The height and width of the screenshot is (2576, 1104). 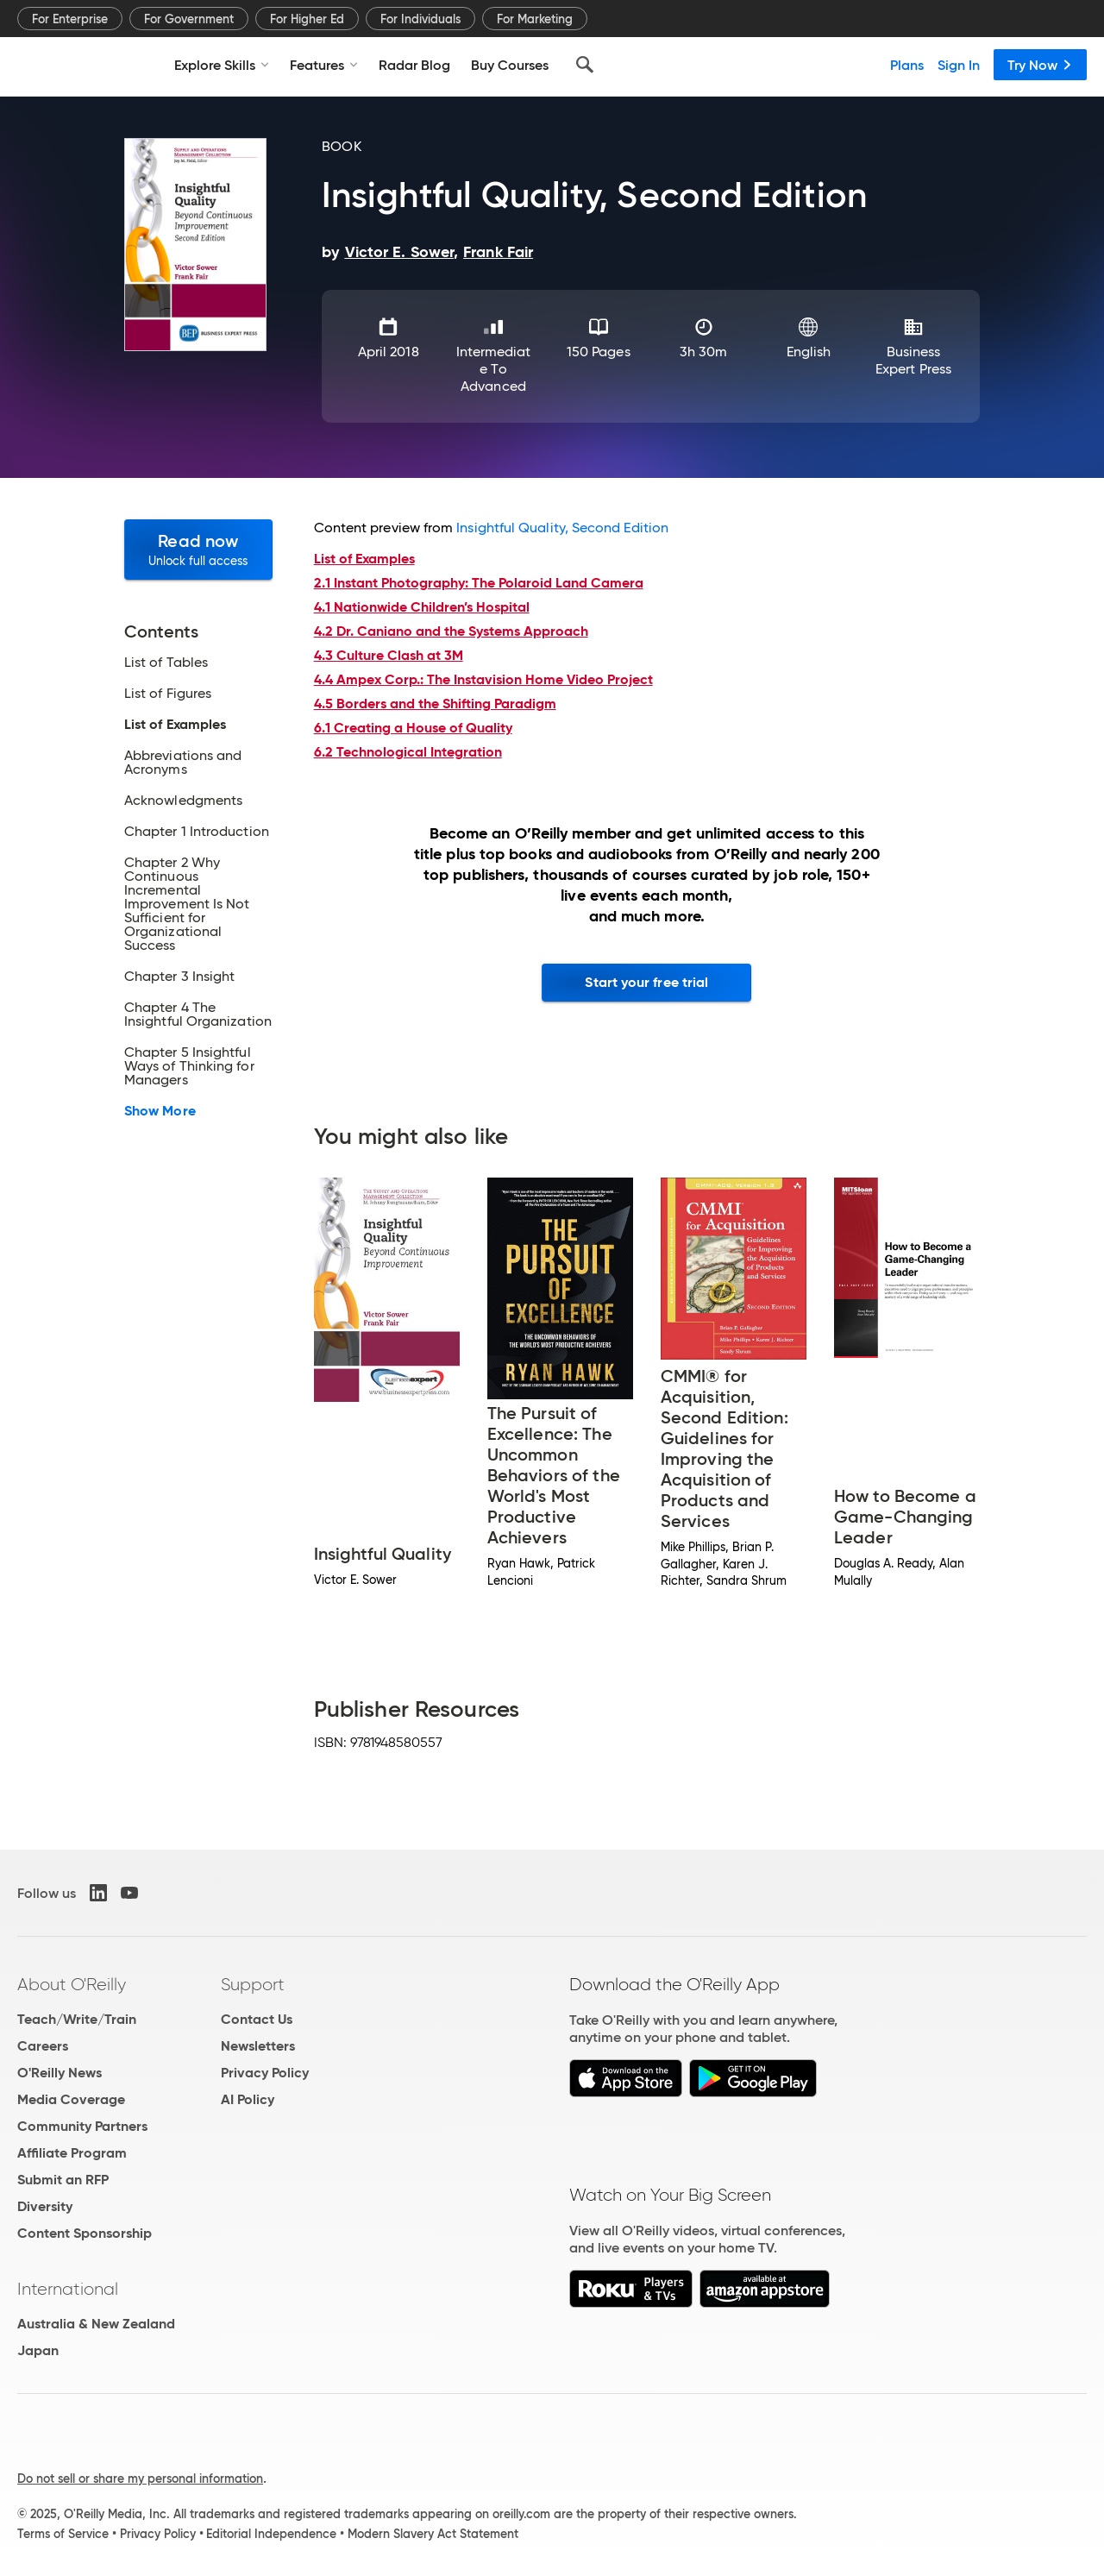 What do you see at coordinates (265, 2073) in the screenshot?
I see `Privacy Policy` at bounding box center [265, 2073].